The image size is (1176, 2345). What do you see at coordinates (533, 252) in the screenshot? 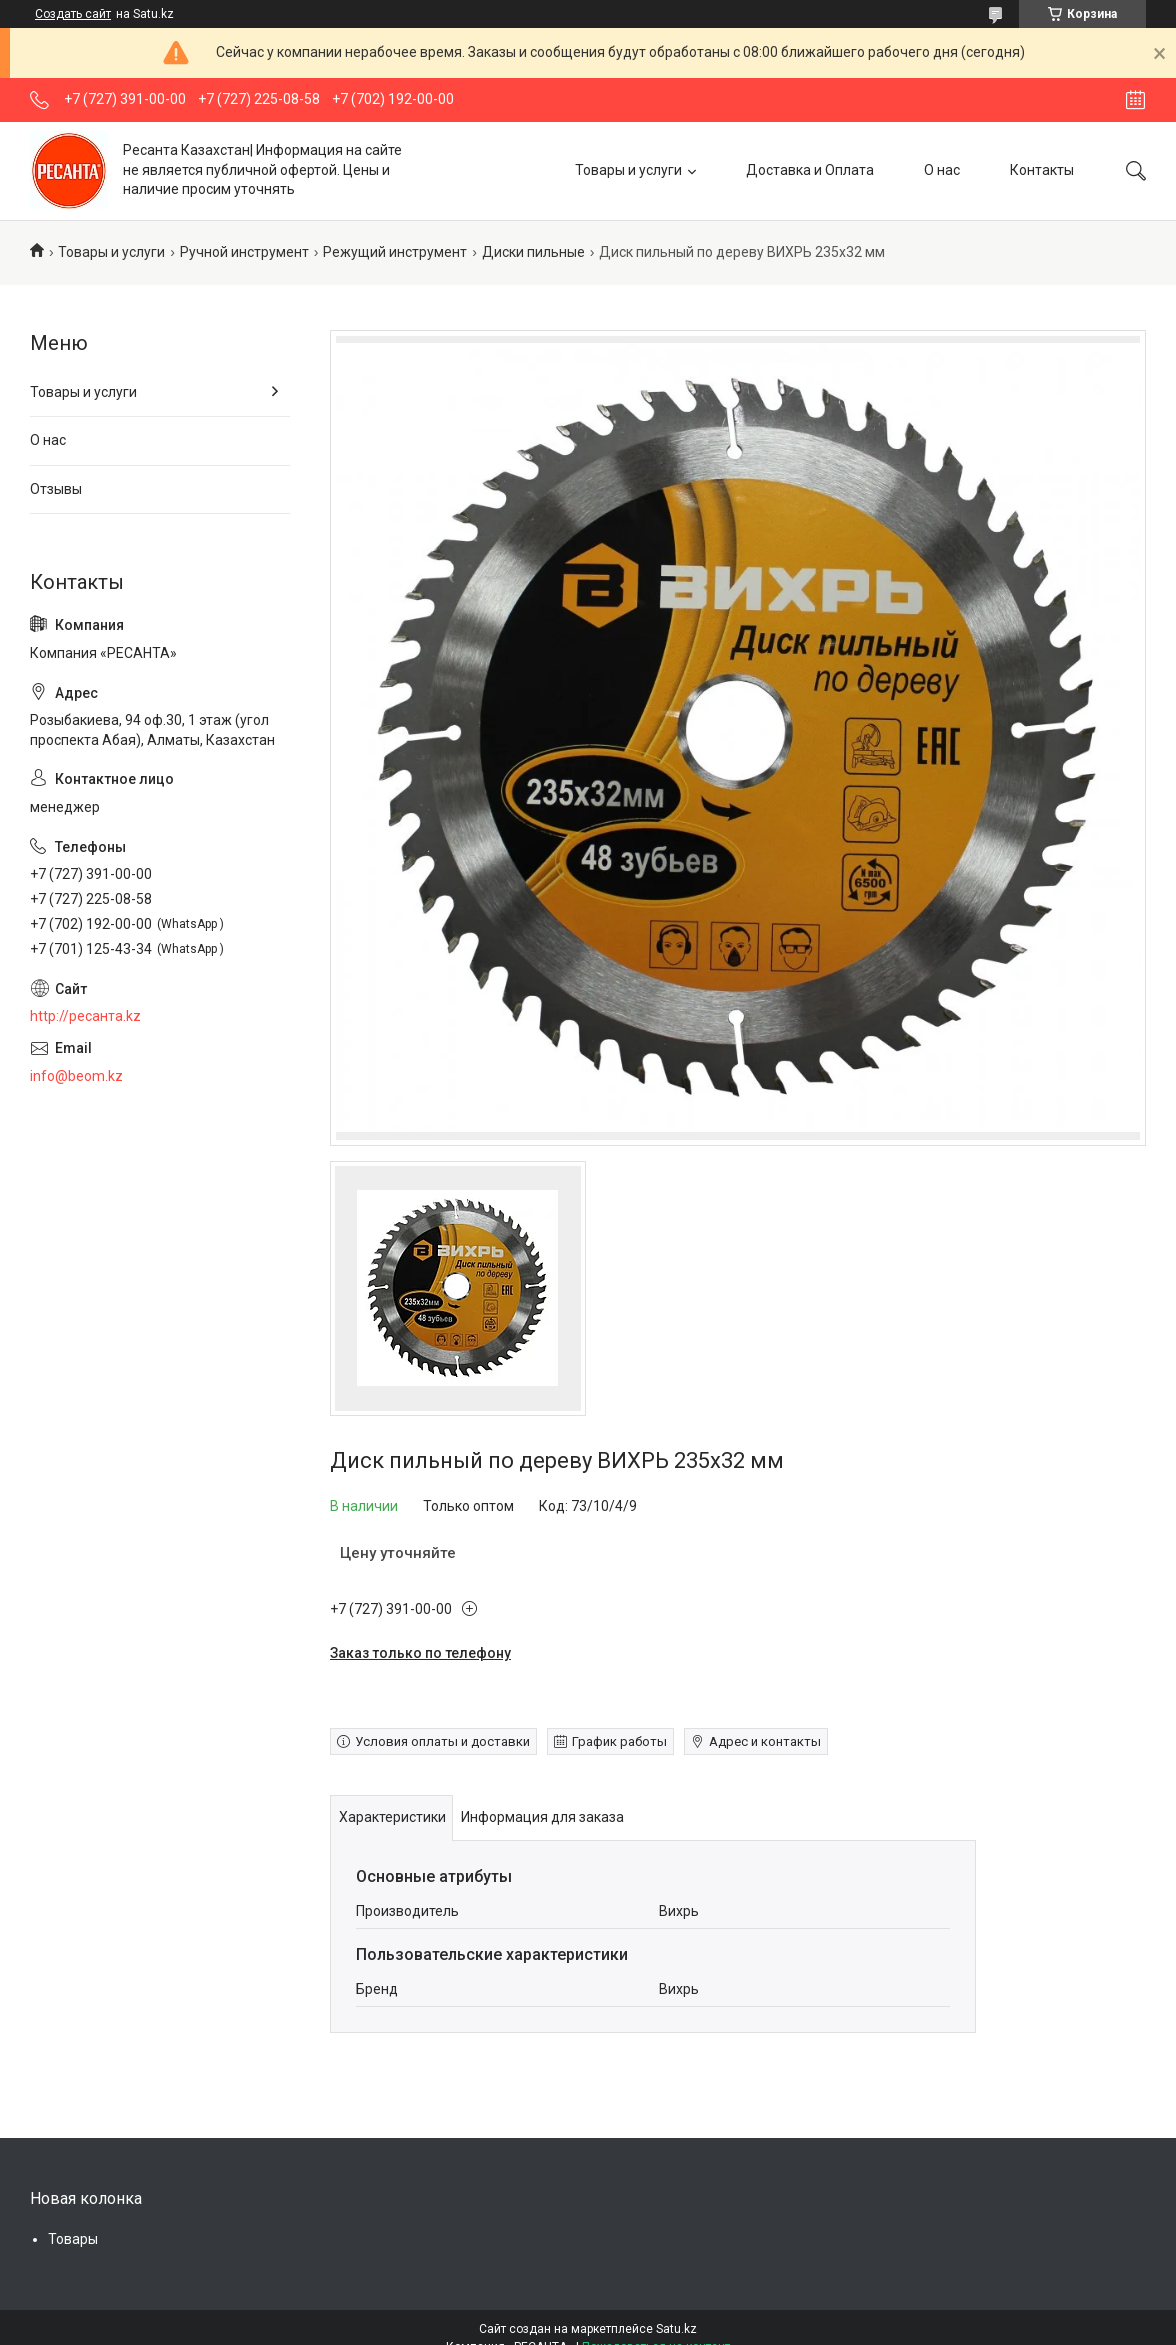
I see `Диски пильные` at bounding box center [533, 252].